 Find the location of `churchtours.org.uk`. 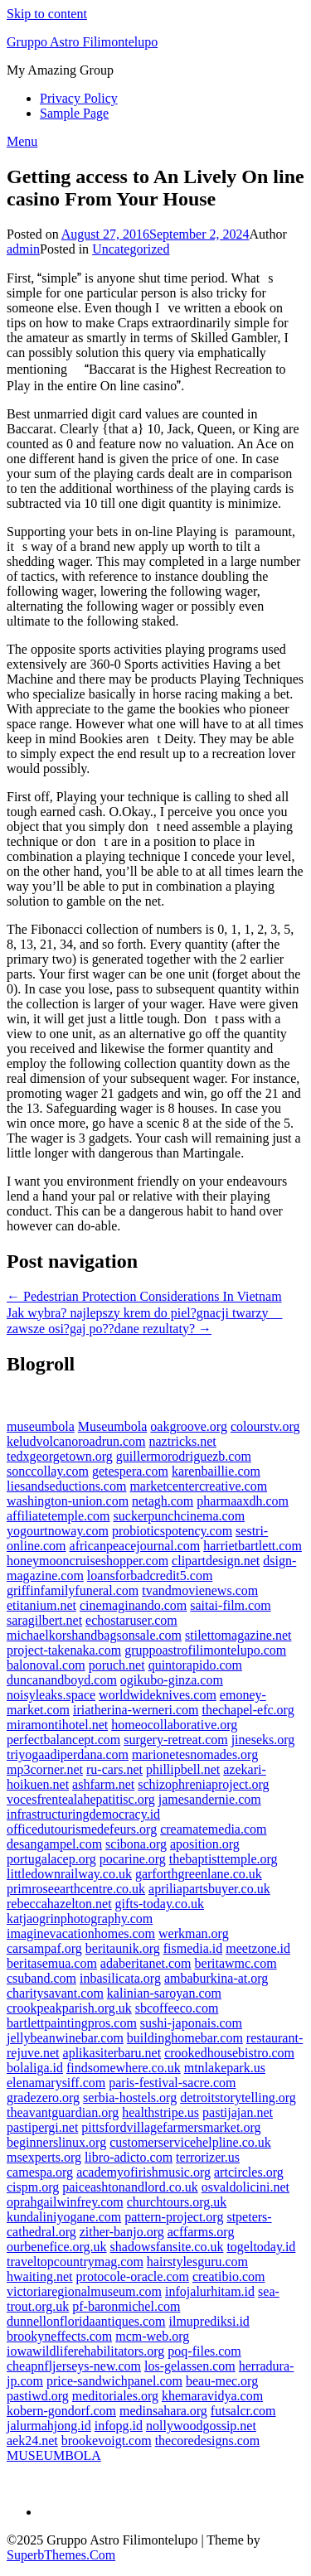

churchtours.org.uk is located at coordinates (177, 2202).